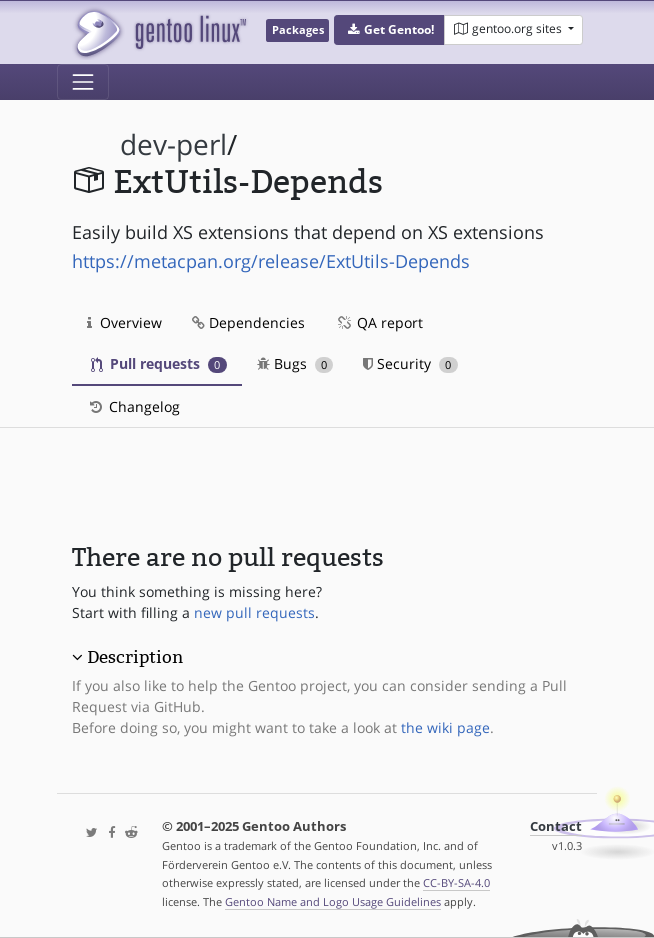 This screenshot has height=938, width=654. What do you see at coordinates (389, 30) in the screenshot?
I see `[button]` at bounding box center [389, 30].